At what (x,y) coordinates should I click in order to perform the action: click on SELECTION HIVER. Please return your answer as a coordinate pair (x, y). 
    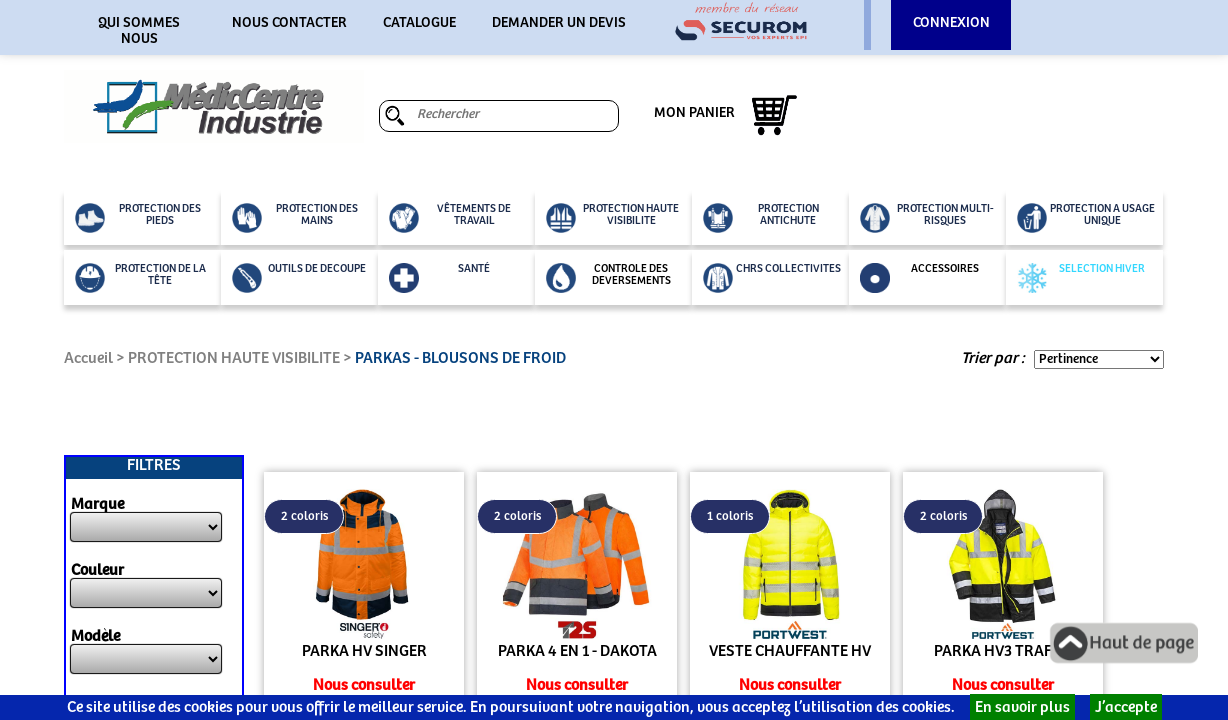
    Looking at the image, I should click on (1081, 278).